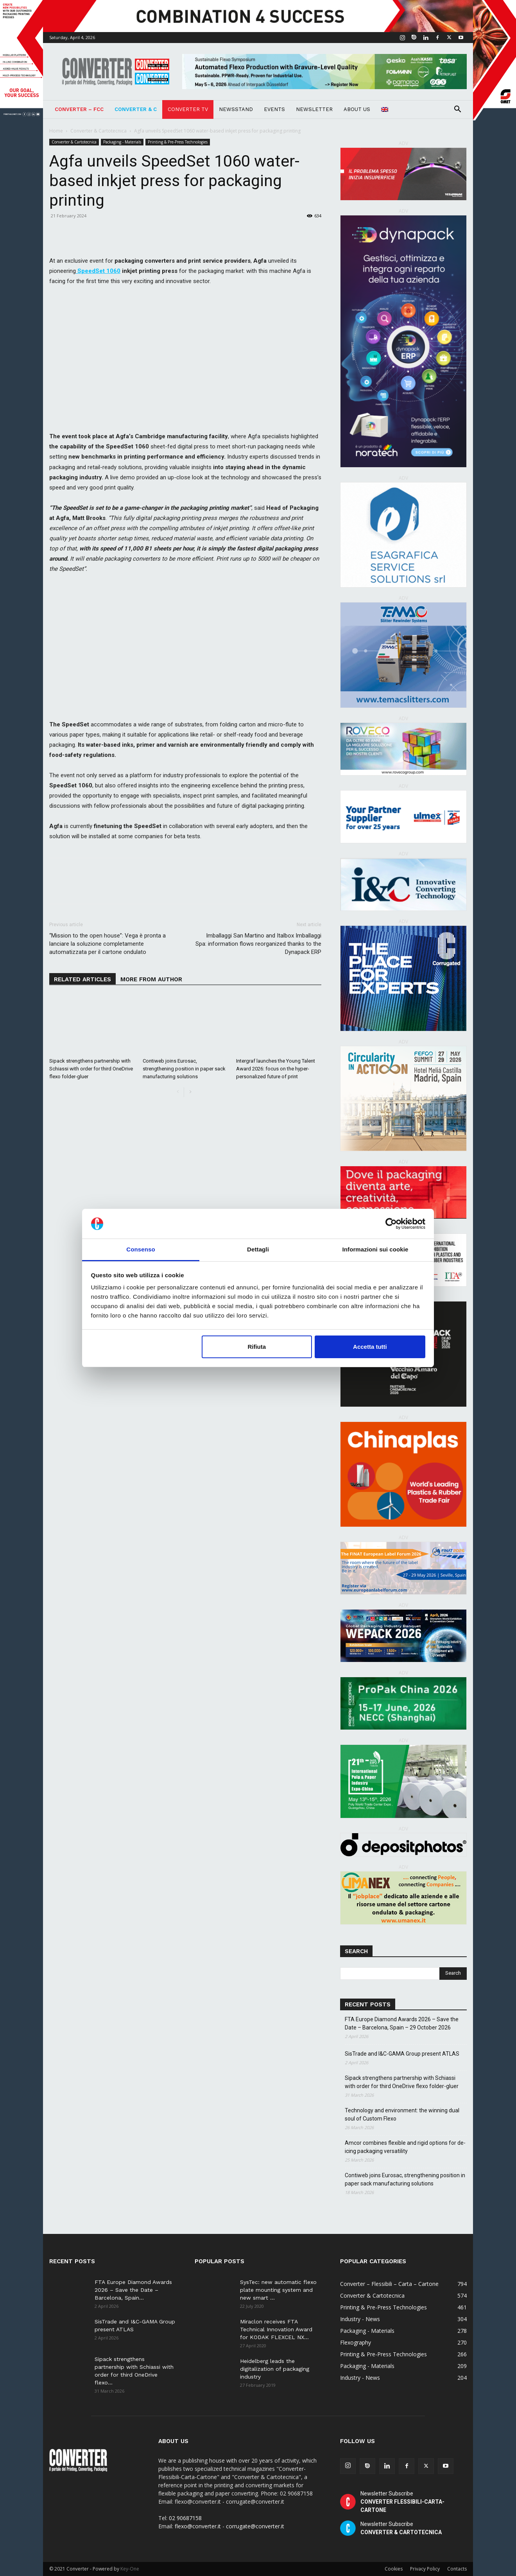 This screenshot has width=516, height=2576. I want to click on About Us, so click(357, 109).